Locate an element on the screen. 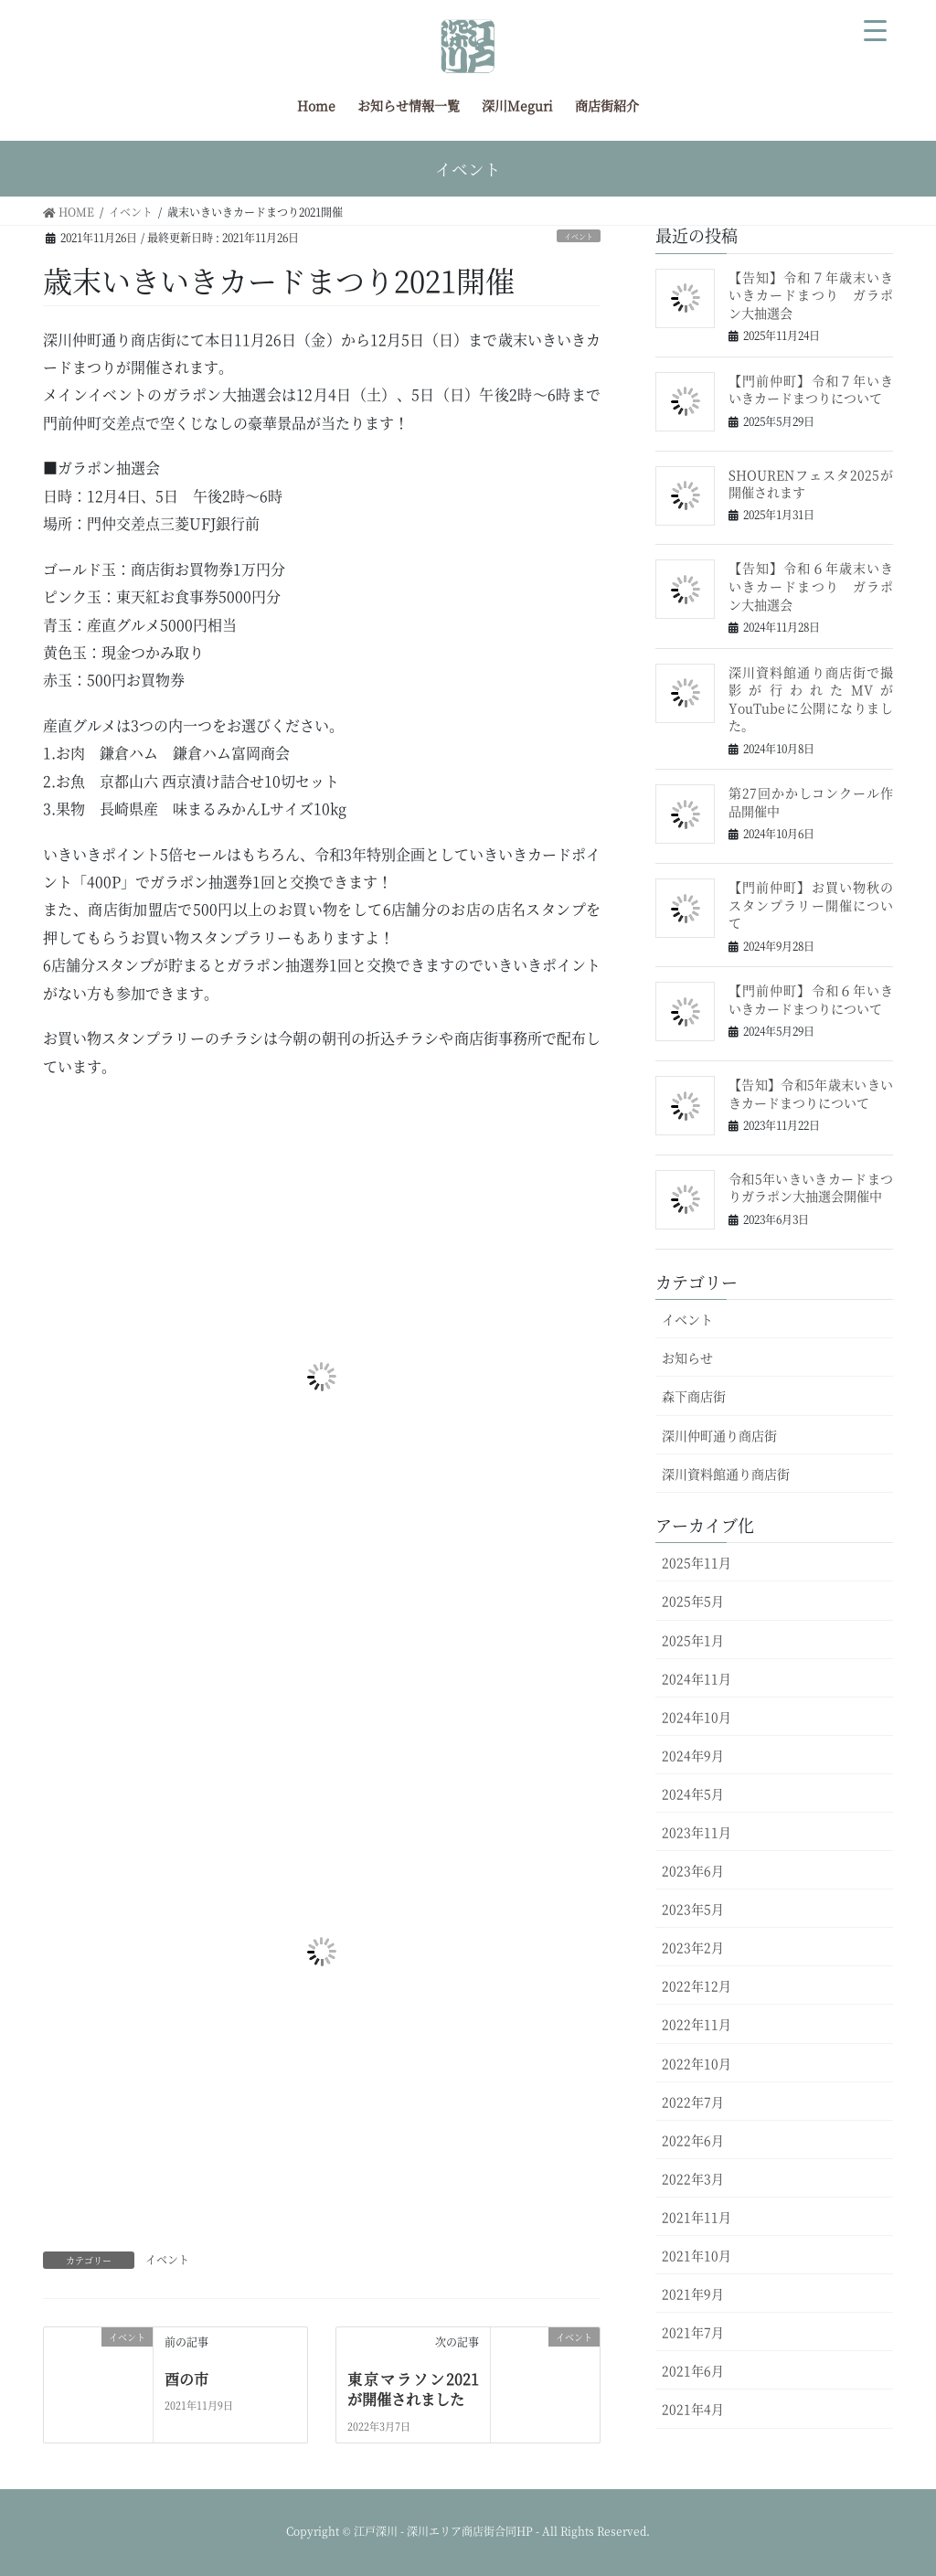  深川仲町通り商店街 is located at coordinates (719, 1435).